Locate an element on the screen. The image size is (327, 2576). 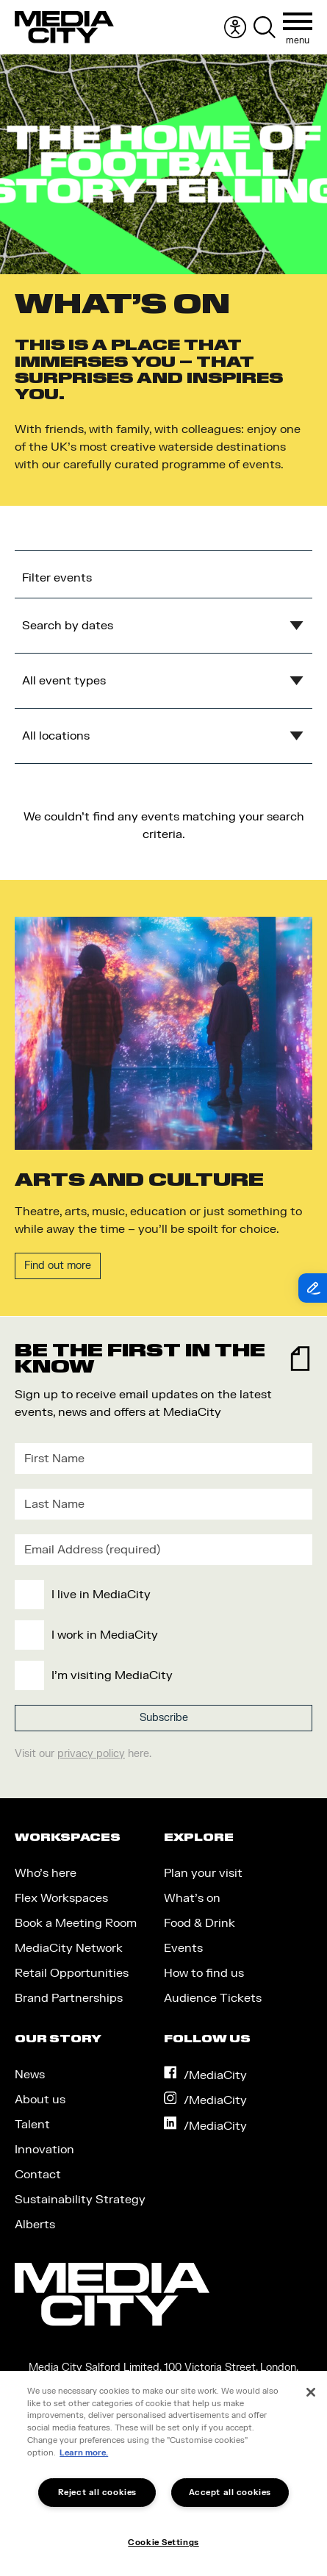
Events is located at coordinates (183, 1948).